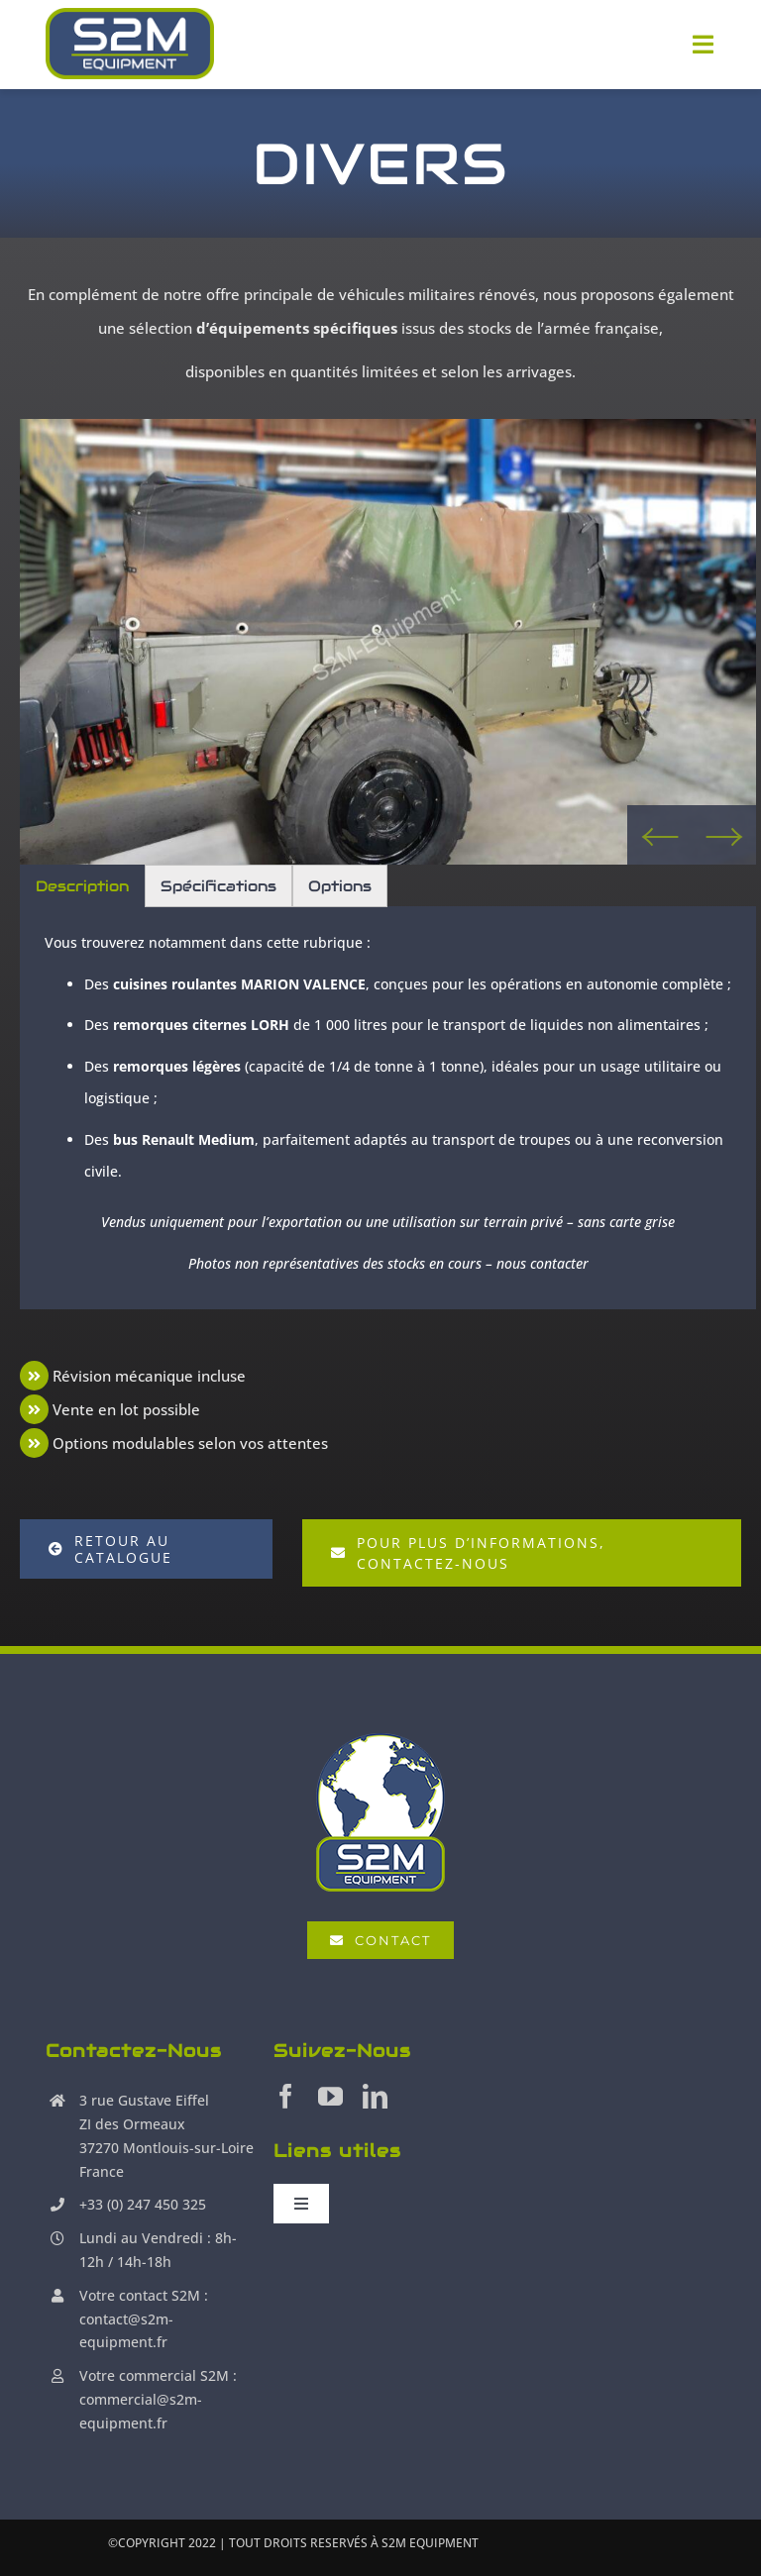 This screenshot has height=2576, width=761. I want to click on Previous, so click(659, 835).